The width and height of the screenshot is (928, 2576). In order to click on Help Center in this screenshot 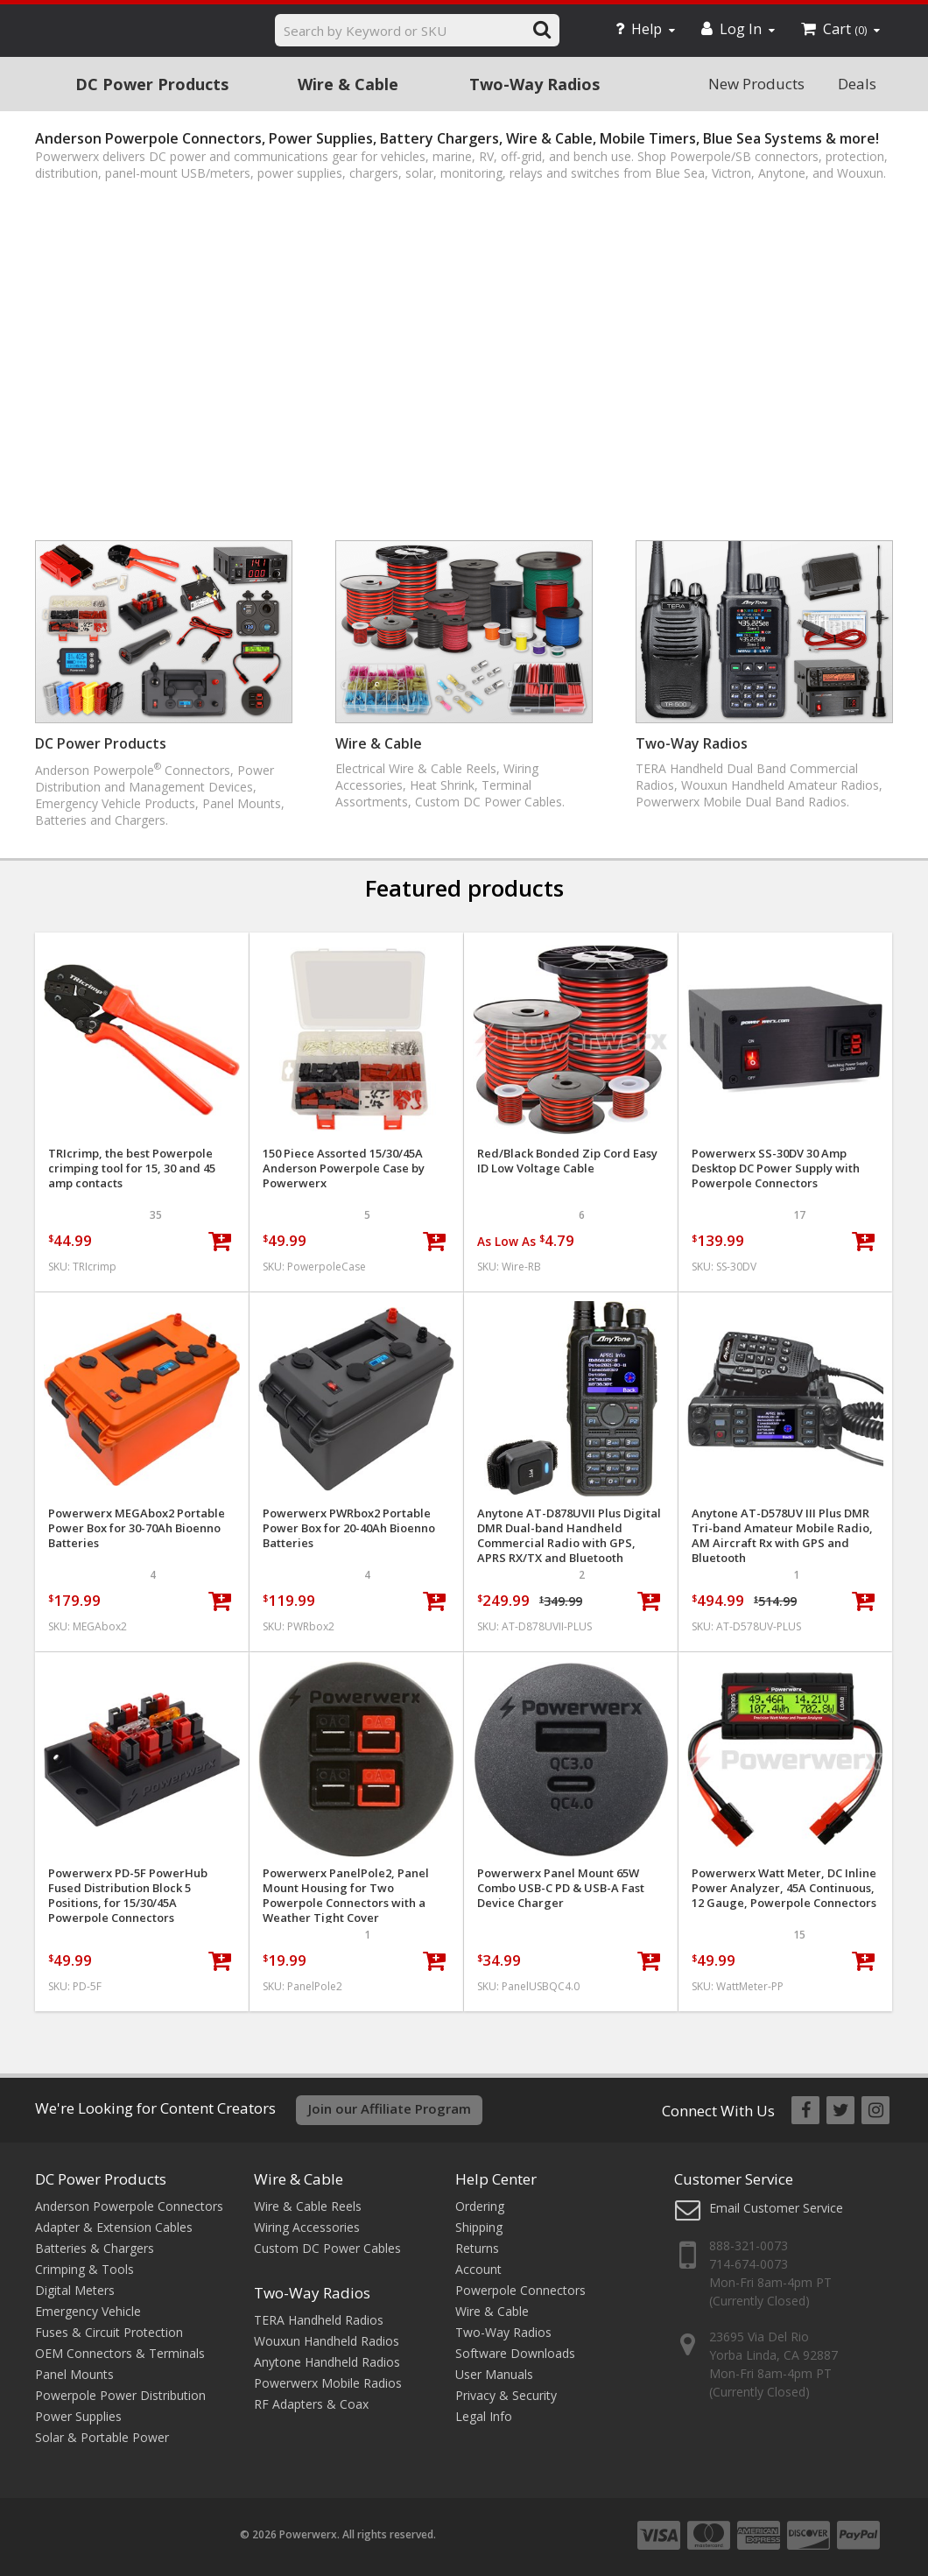, I will do `click(496, 2179)`.